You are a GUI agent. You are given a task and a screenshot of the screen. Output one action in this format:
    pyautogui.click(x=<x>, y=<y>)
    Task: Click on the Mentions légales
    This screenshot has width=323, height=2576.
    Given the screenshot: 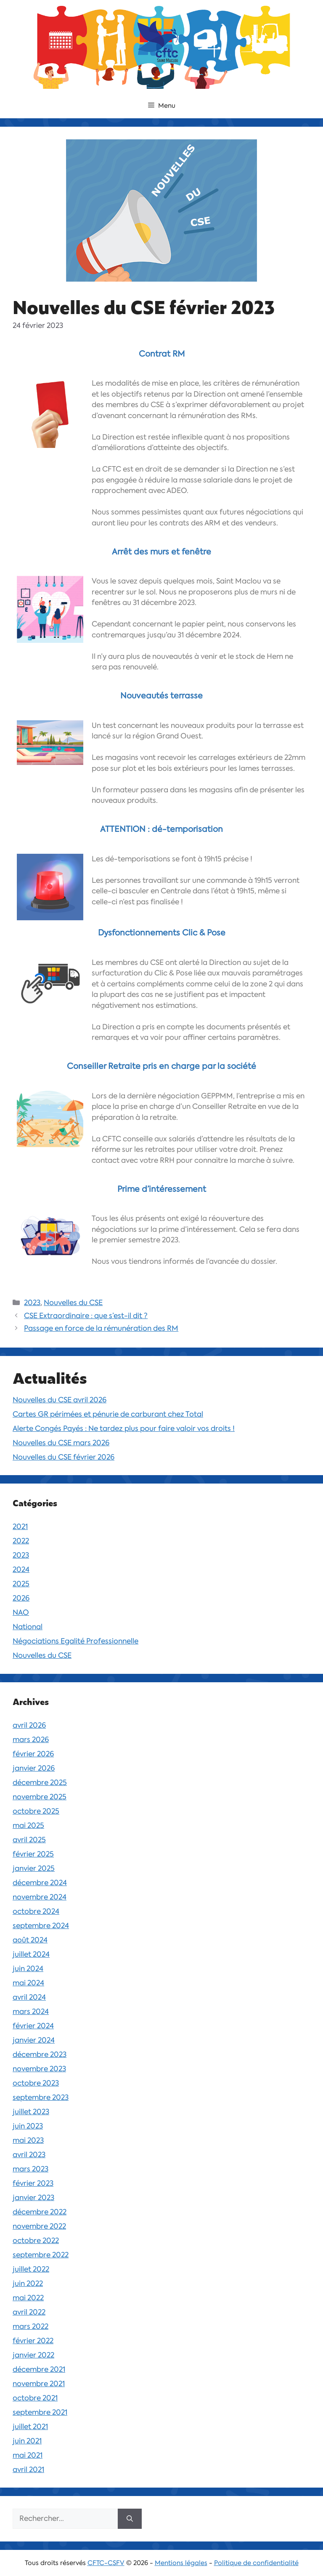 What is the action you would take?
    pyautogui.click(x=181, y=2563)
    